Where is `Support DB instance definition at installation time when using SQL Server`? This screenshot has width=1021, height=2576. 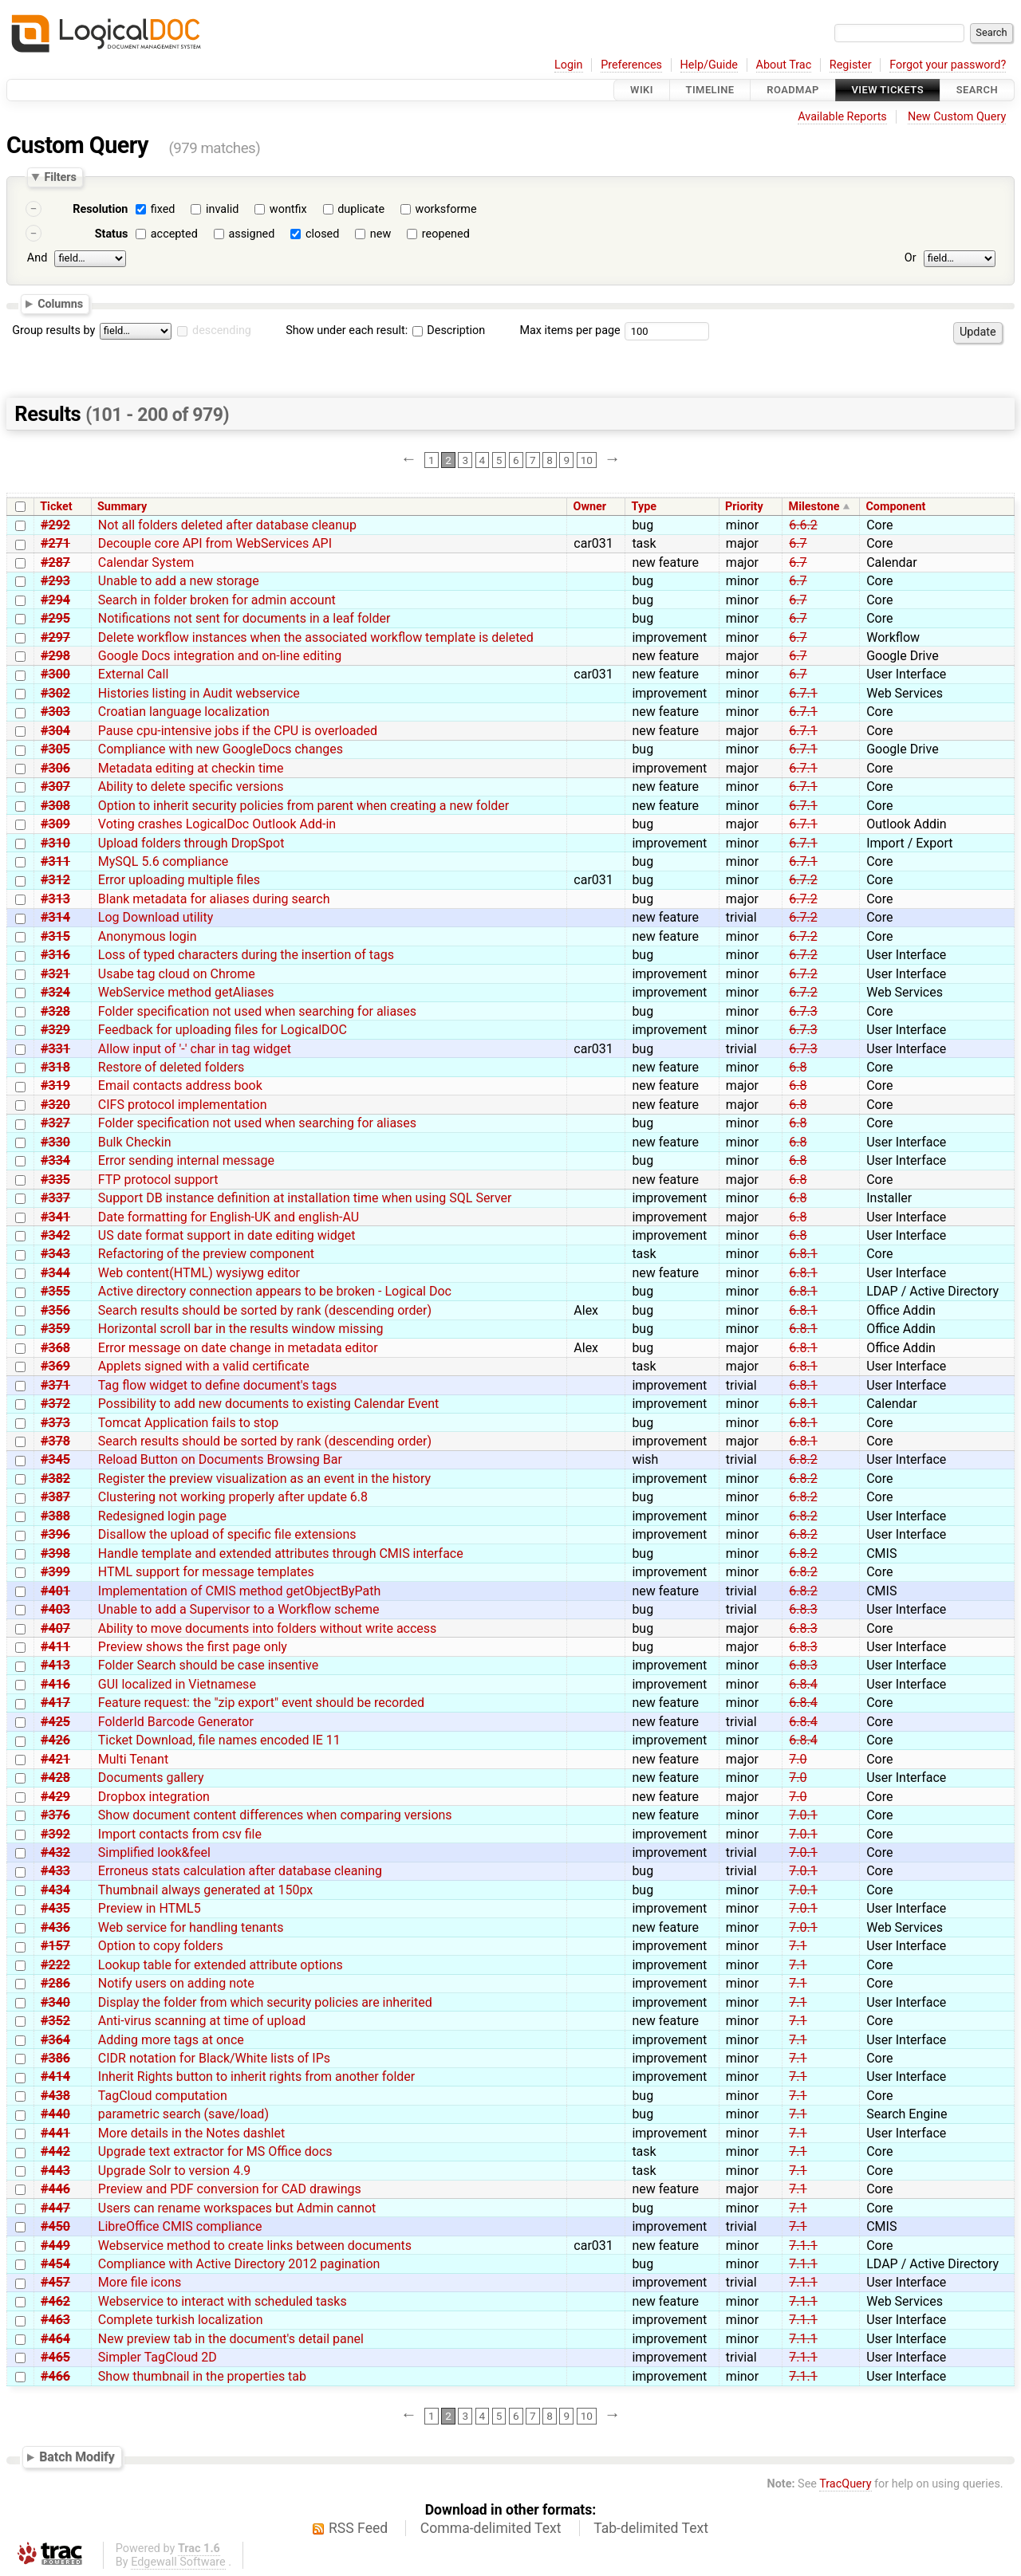 Support DB instance definition at installation time when using SQL Server is located at coordinates (305, 1197).